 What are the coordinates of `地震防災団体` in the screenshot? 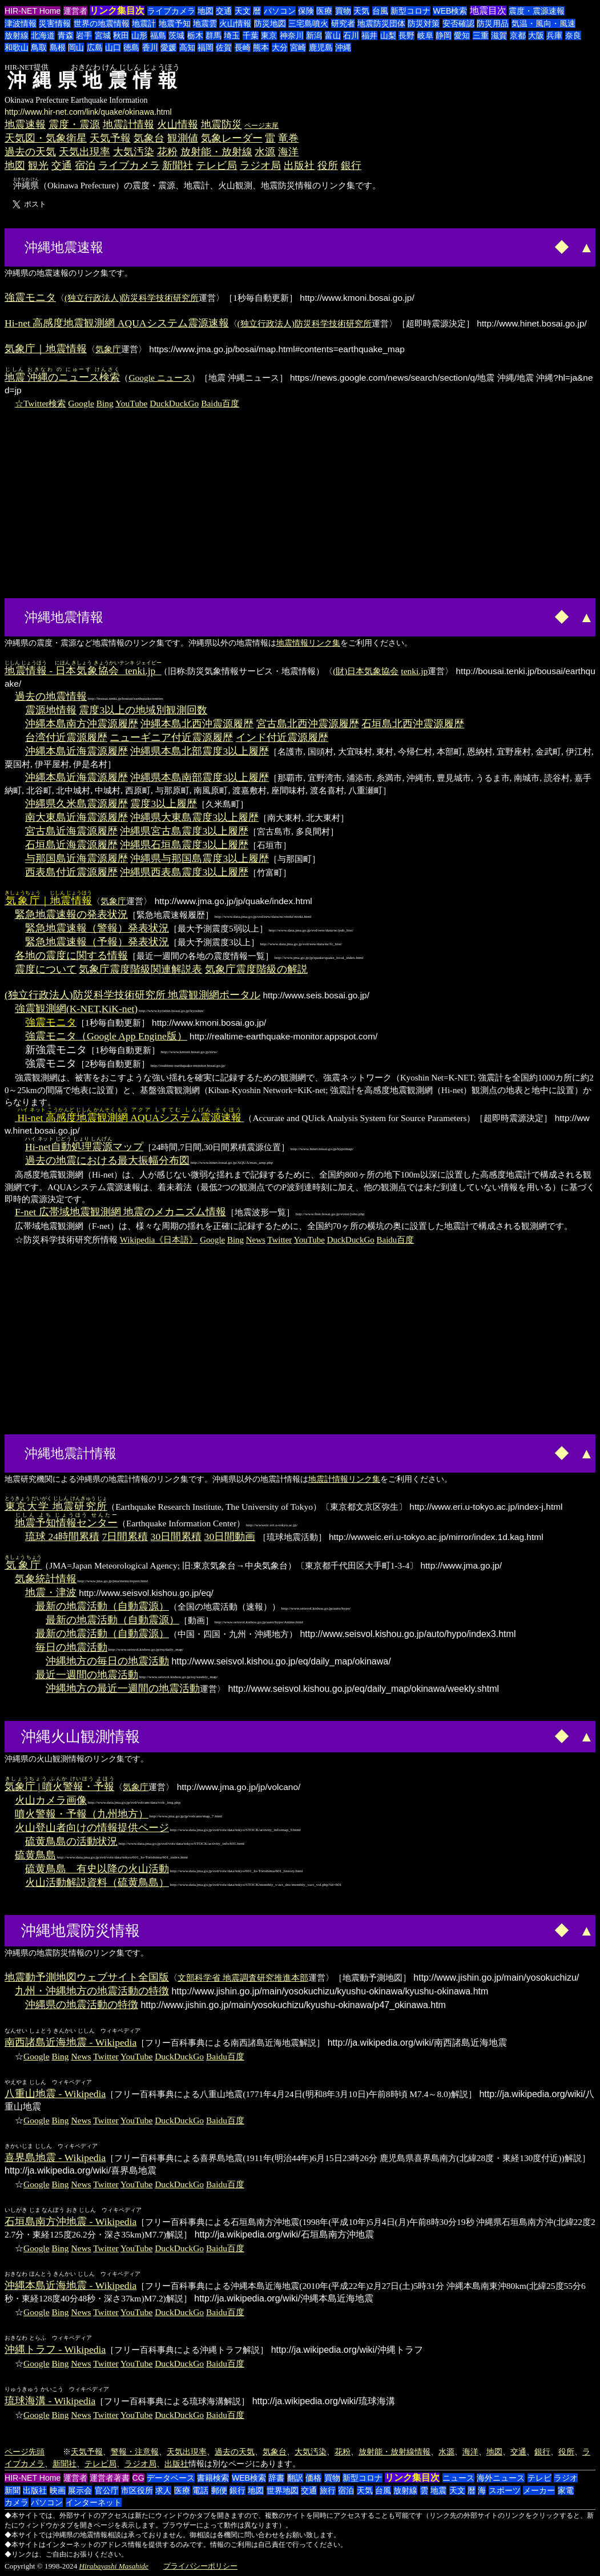 It's located at (381, 23).